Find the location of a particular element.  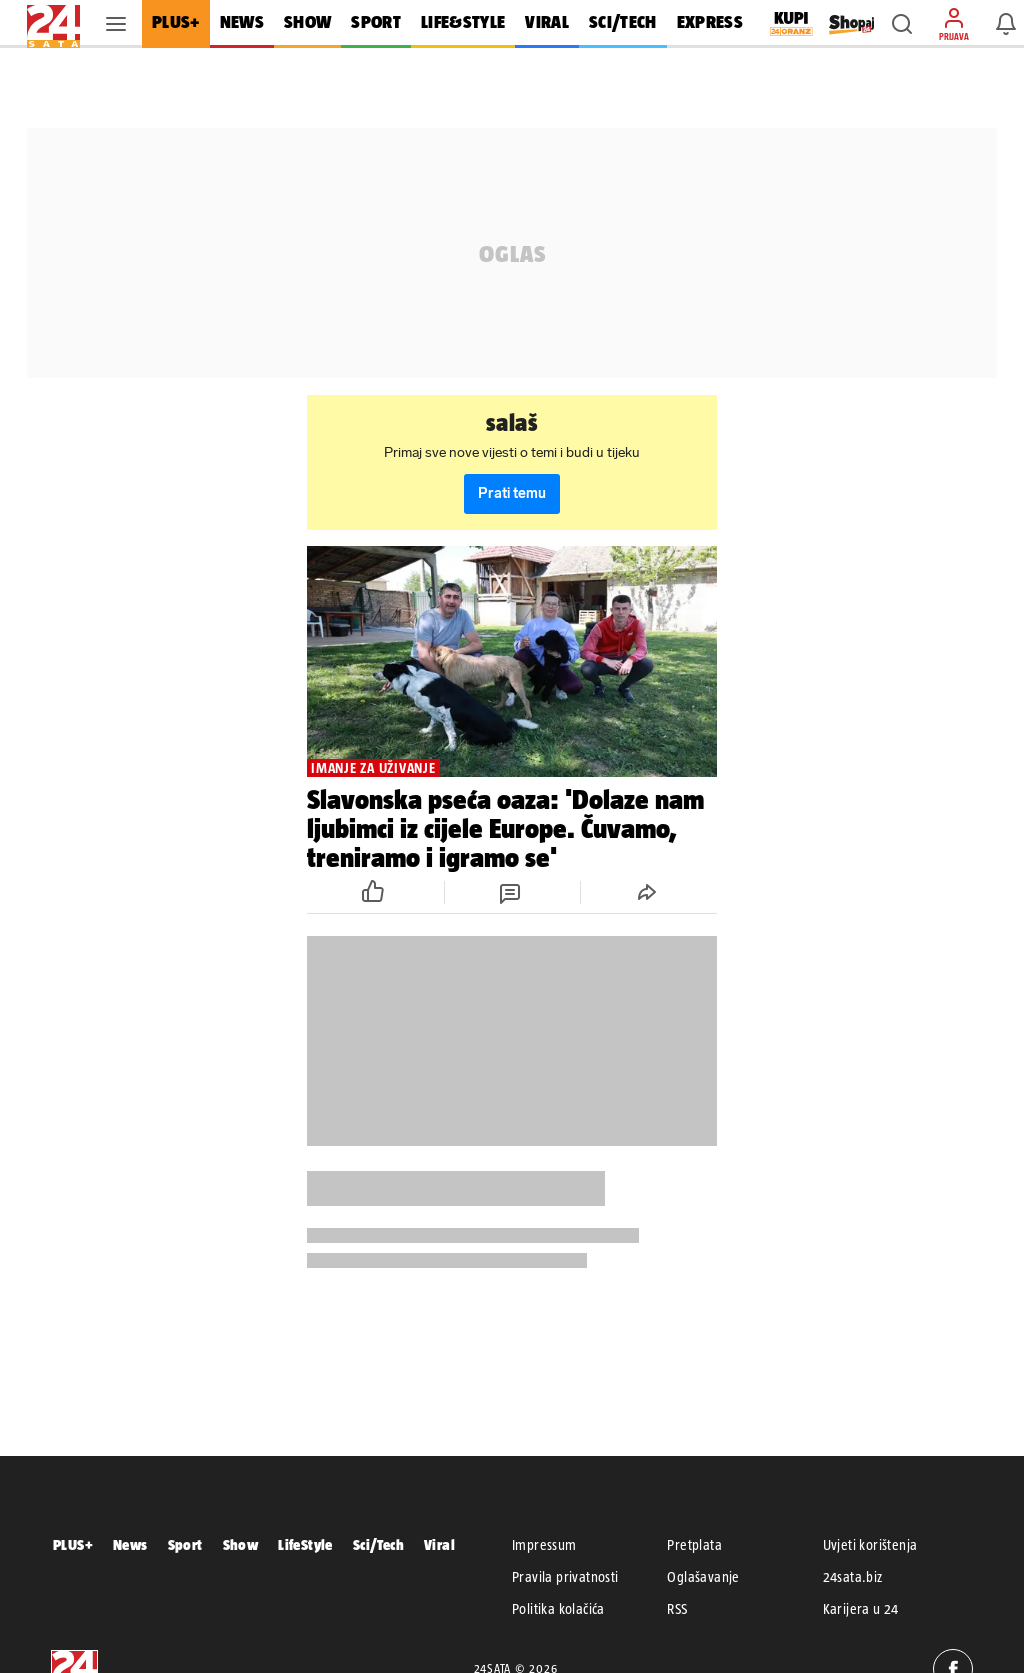

Uvjeti korištenja is located at coordinates (870, 1545).